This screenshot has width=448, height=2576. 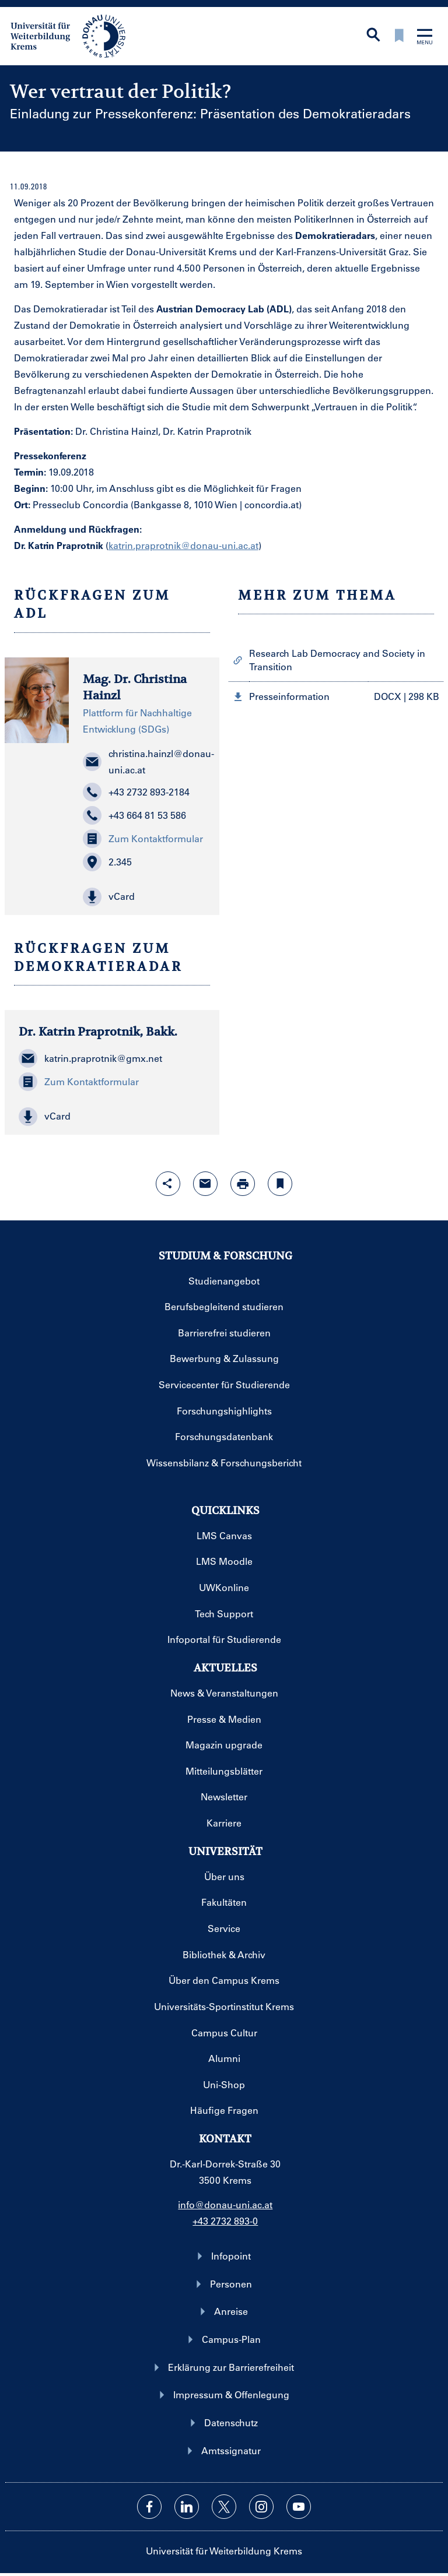 What do you see at coordinates (90, 1058) in the screenshot?
I see `katrin.praprotnik@gmx.net` at bounding box center [90, 1058].